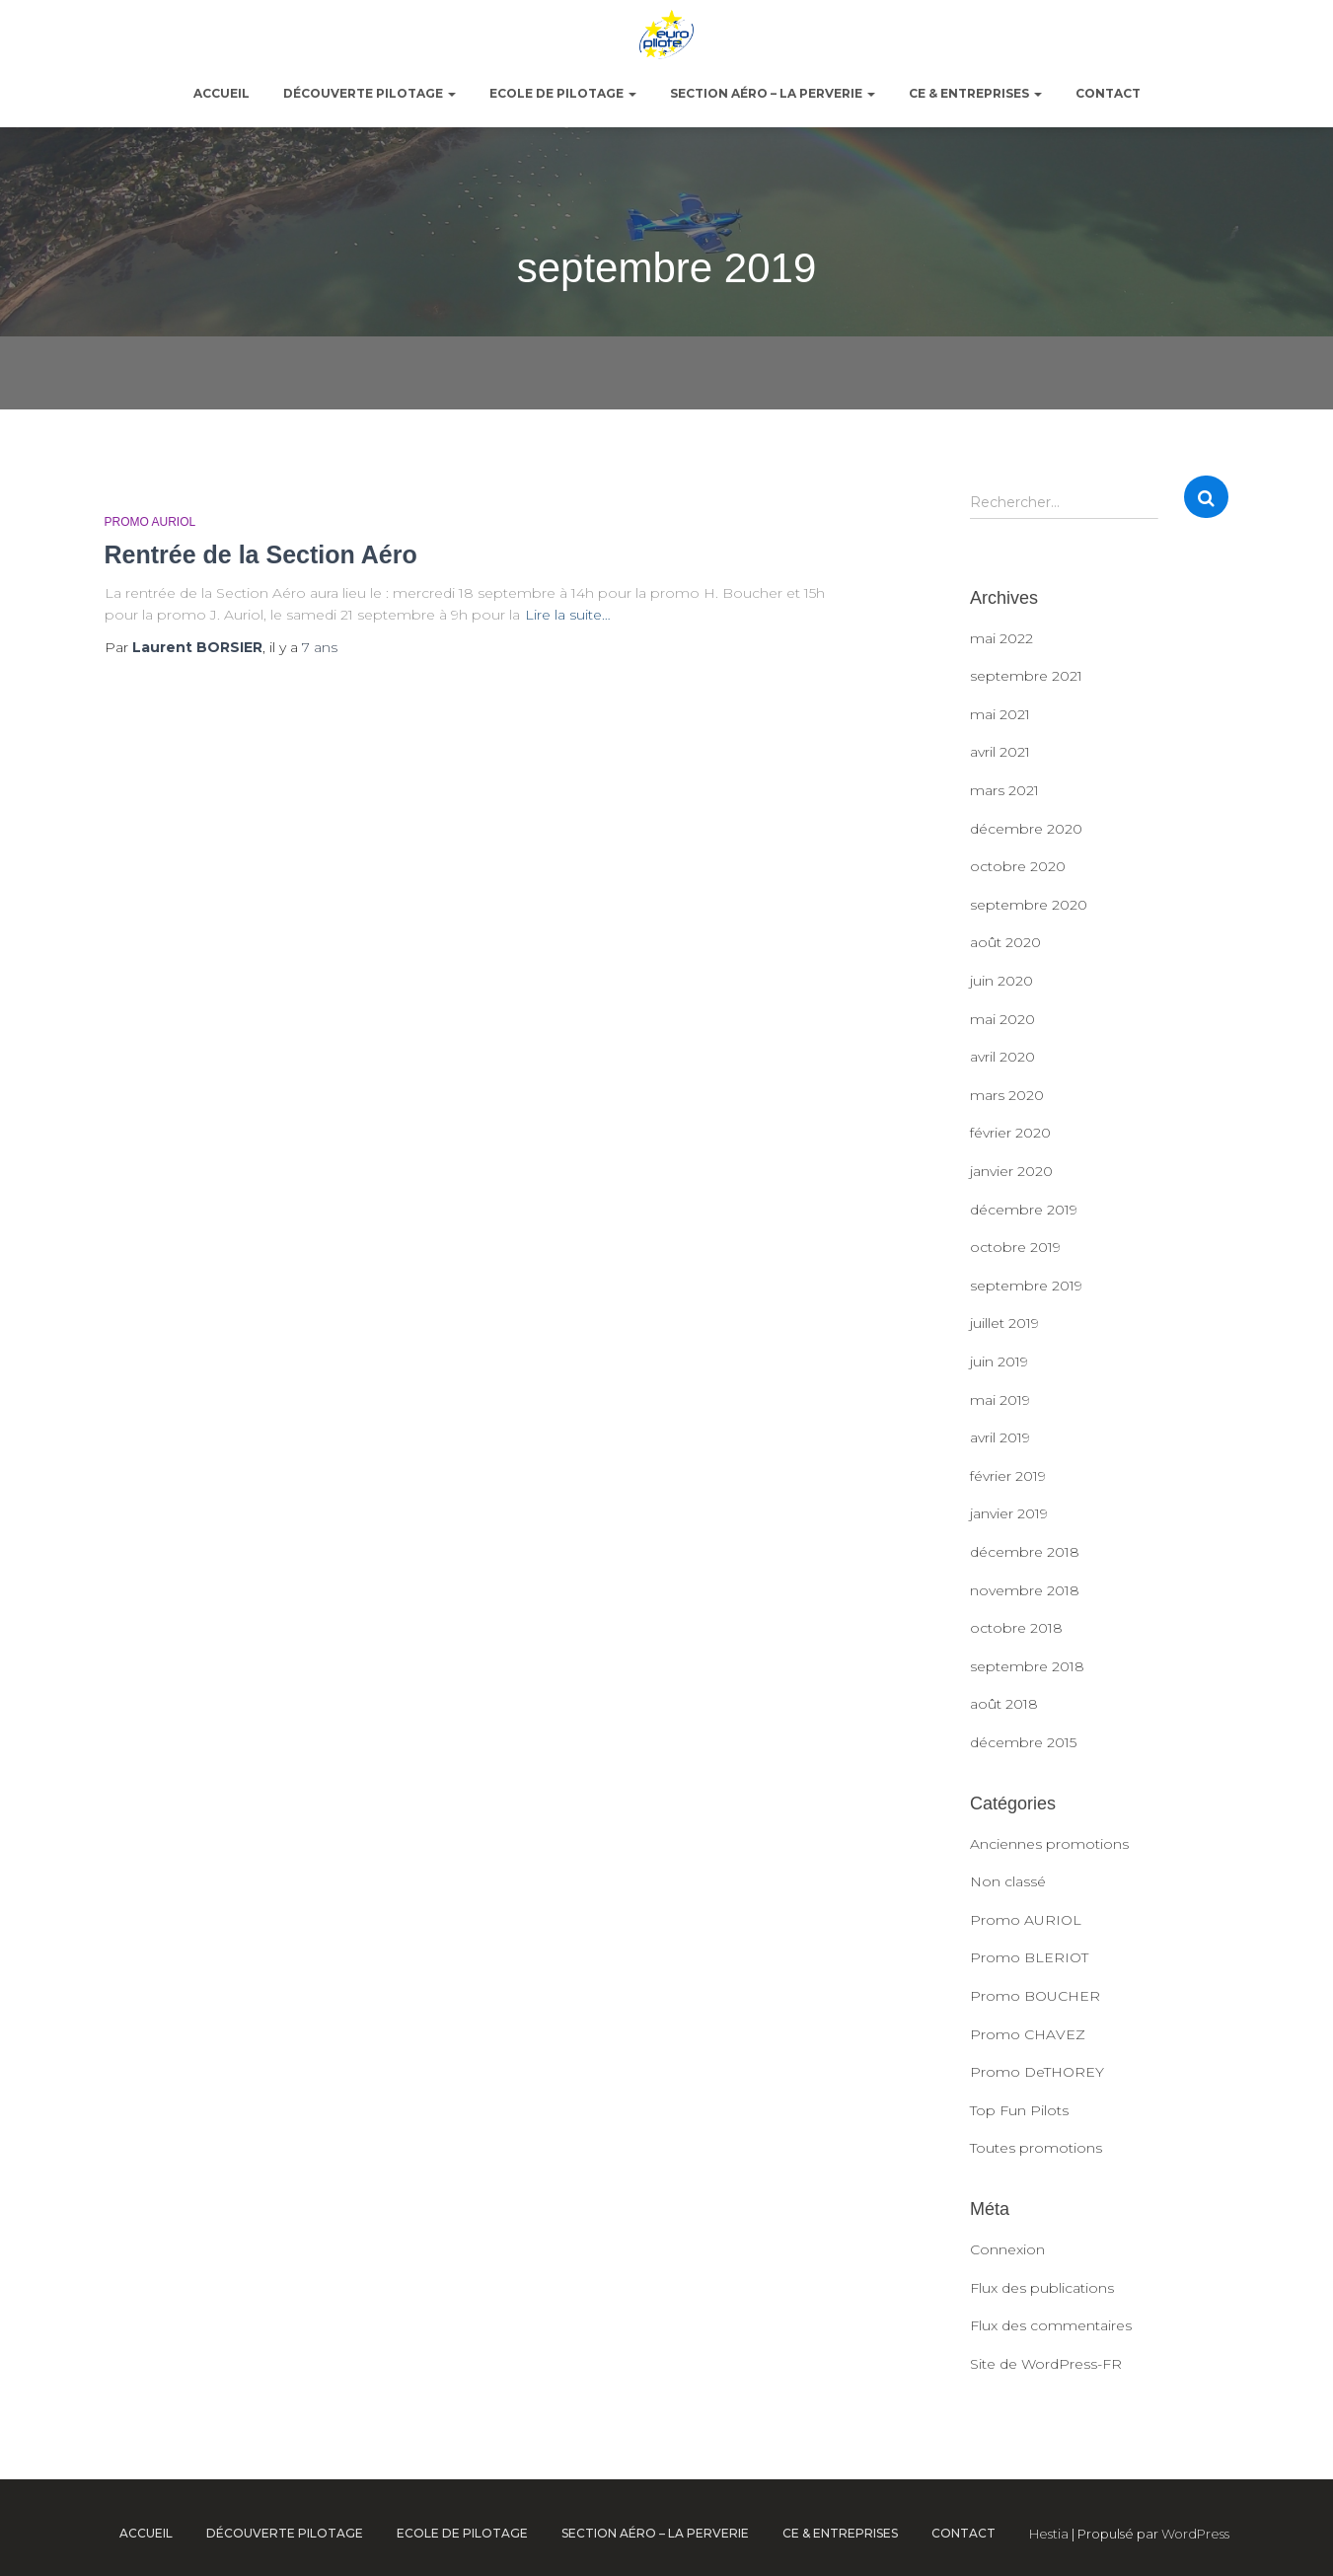  I want to click on Promo DeTHOREY, so click(1037, 2072).